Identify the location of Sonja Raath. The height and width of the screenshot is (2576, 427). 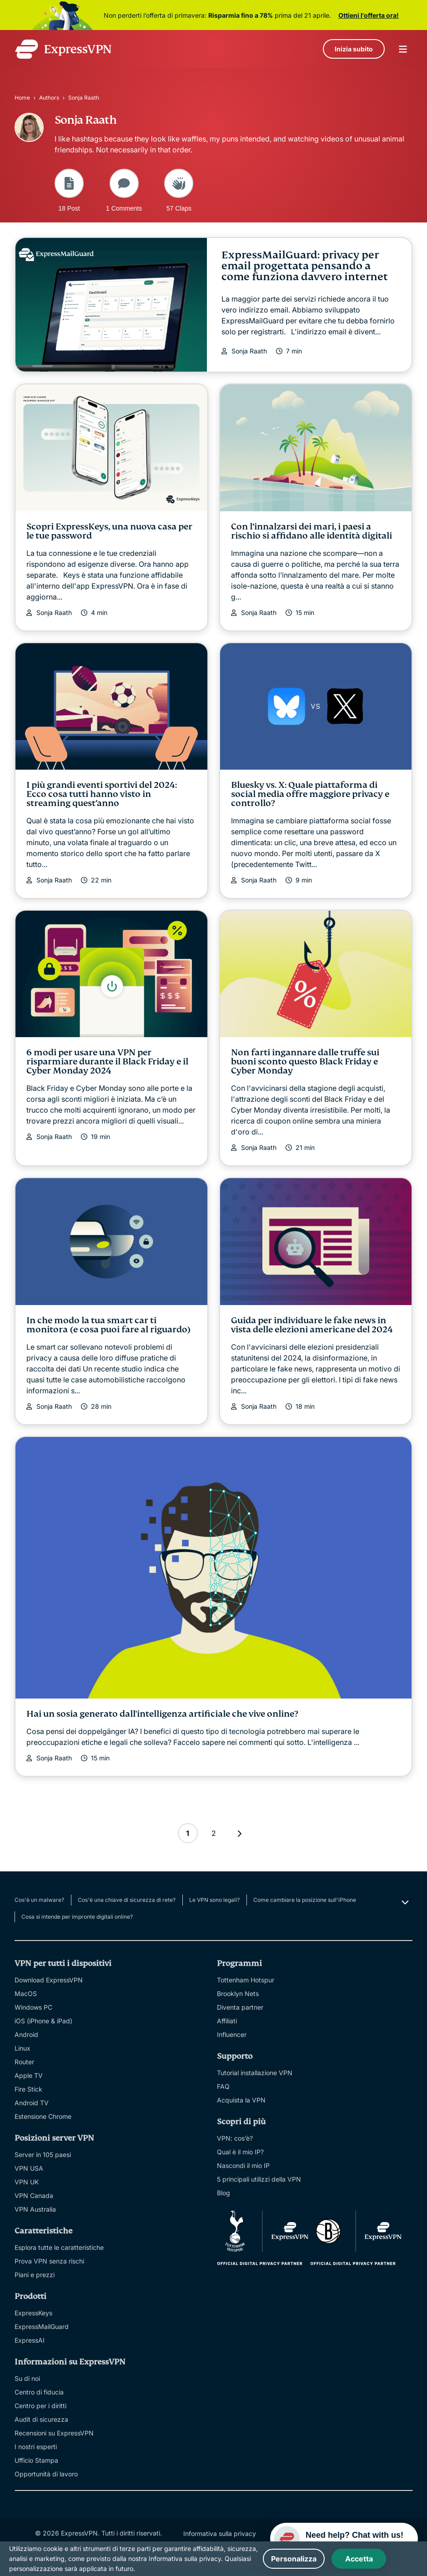
(249, 351).